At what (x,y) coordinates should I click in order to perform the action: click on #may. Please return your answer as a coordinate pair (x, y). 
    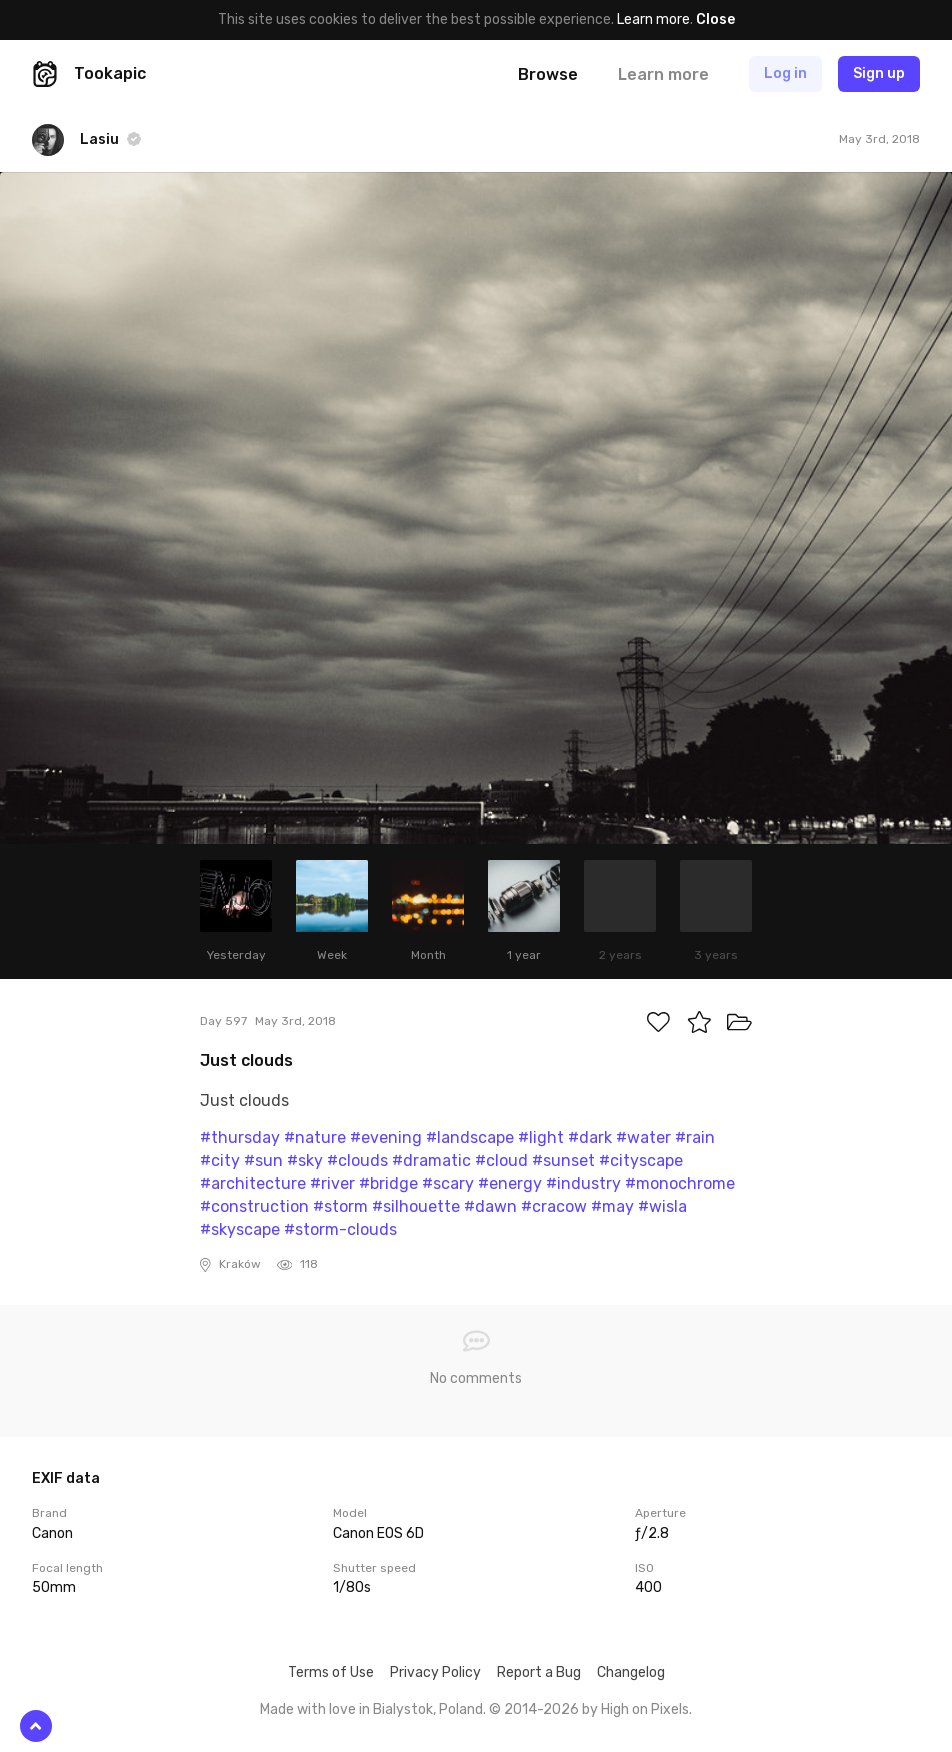
    Looking at the image, I should click on (612, 1206).